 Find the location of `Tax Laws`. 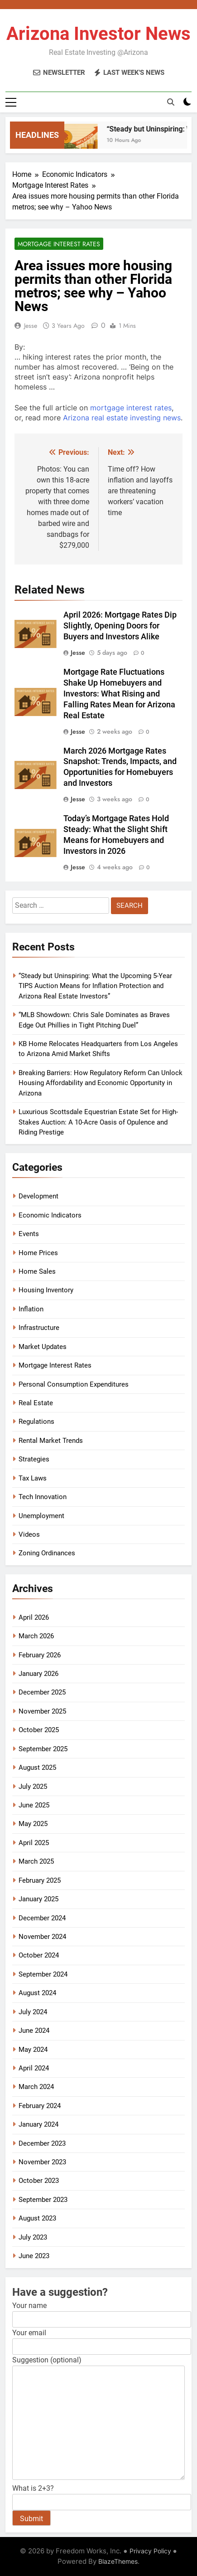

Tax Laws is located at coordinates (33, 1478).